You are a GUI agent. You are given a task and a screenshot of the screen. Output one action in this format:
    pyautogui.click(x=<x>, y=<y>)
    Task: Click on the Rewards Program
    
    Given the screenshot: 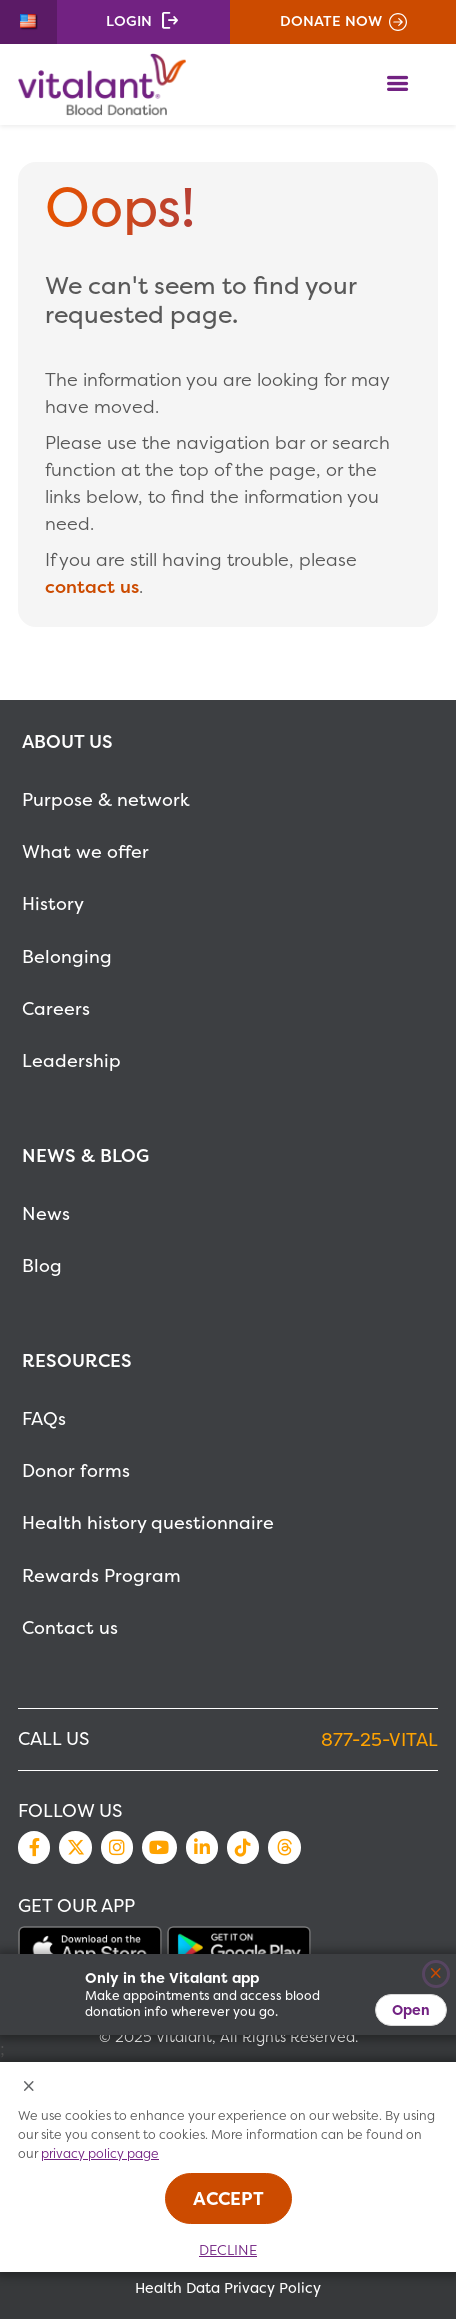 What is the action you would take?
    pyautogui.click(x=101, y=1575)
    